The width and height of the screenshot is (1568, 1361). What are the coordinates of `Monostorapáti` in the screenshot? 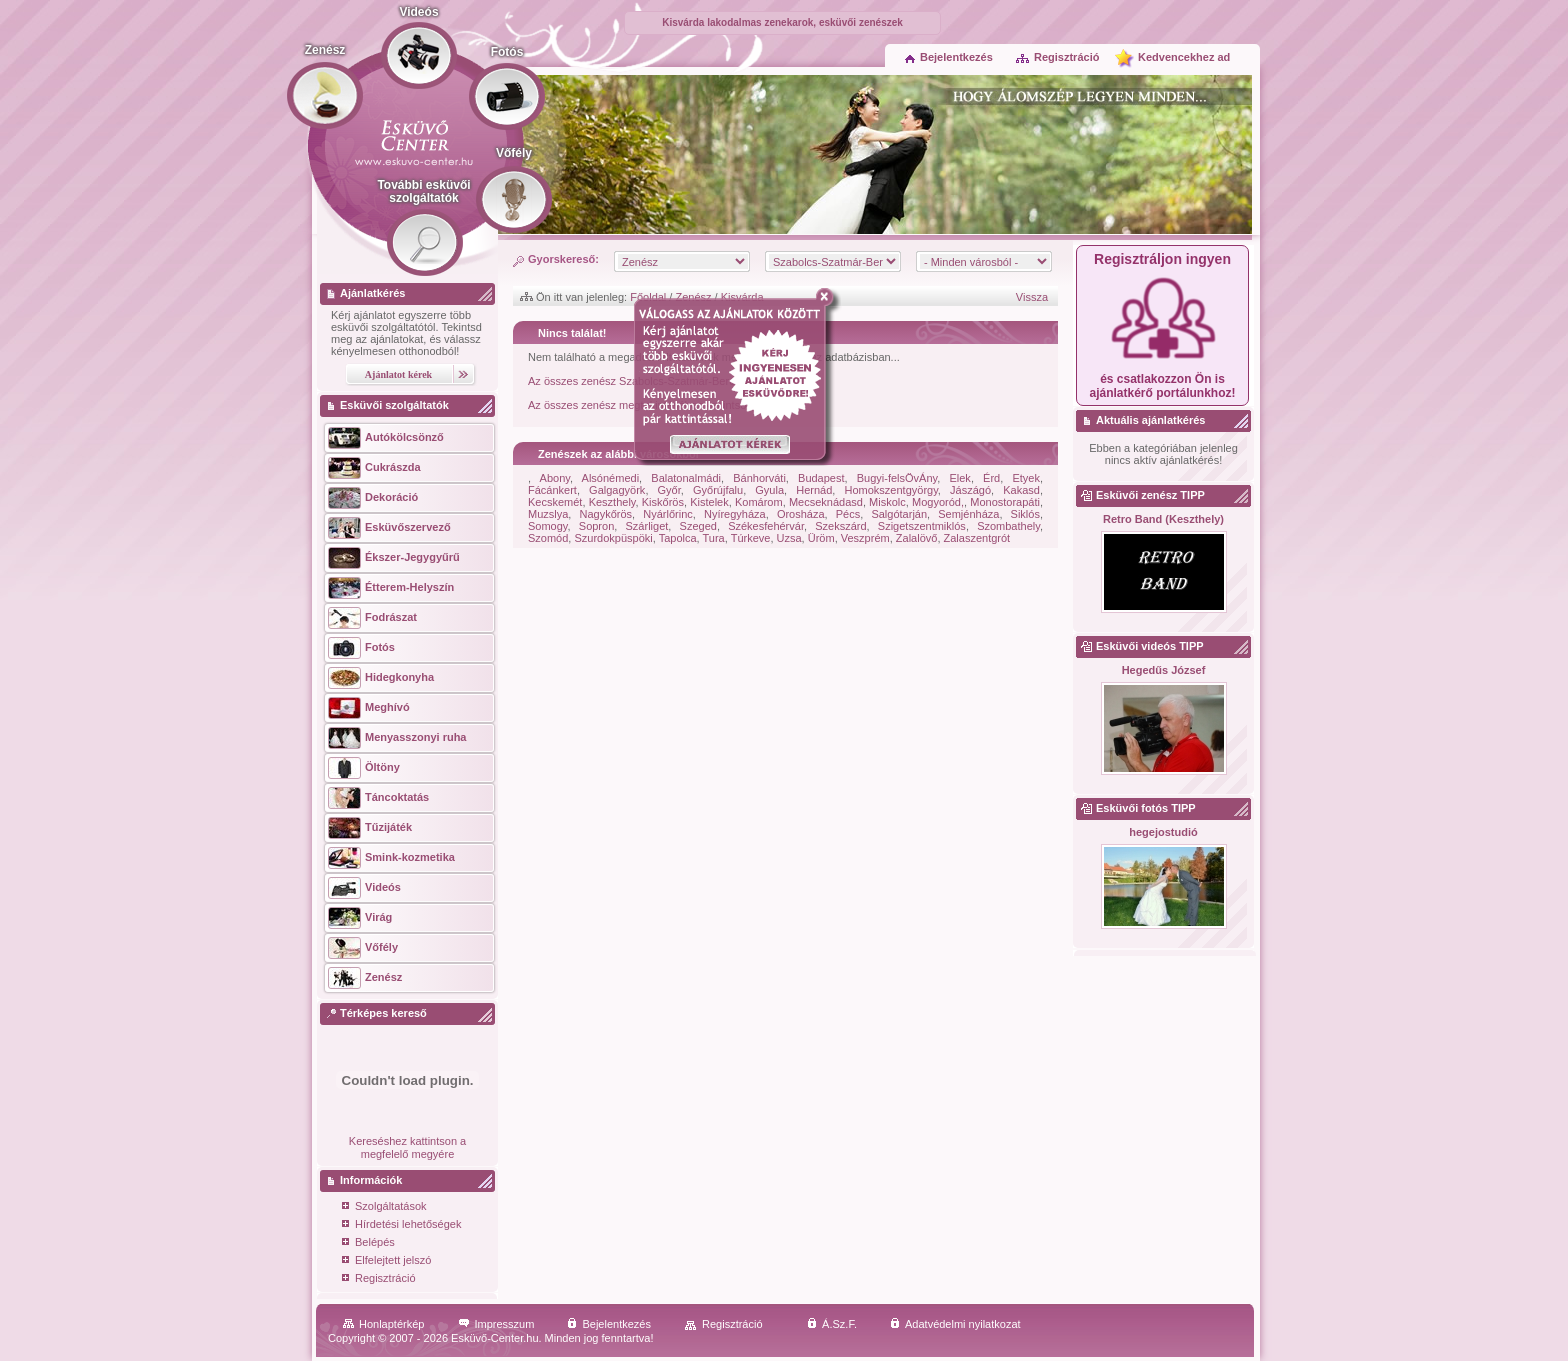 It's located at (1005, 502).